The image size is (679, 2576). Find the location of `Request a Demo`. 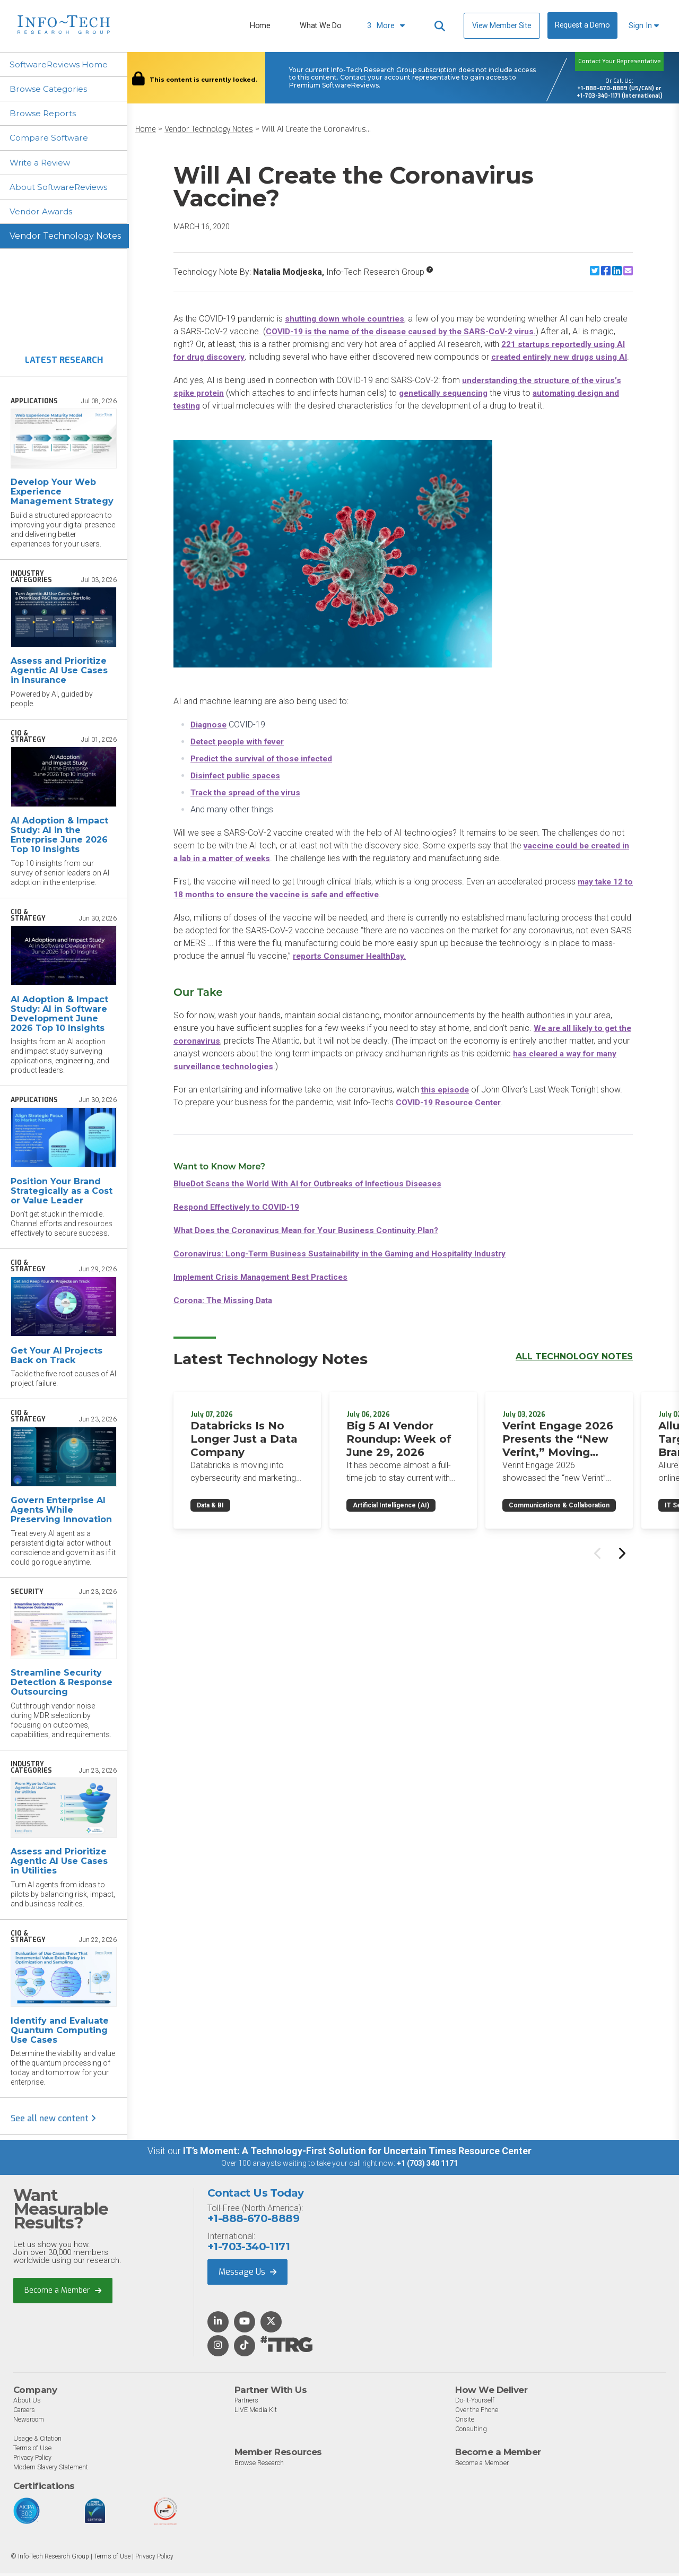

Request a Demo is located at coordinates (582, 25).